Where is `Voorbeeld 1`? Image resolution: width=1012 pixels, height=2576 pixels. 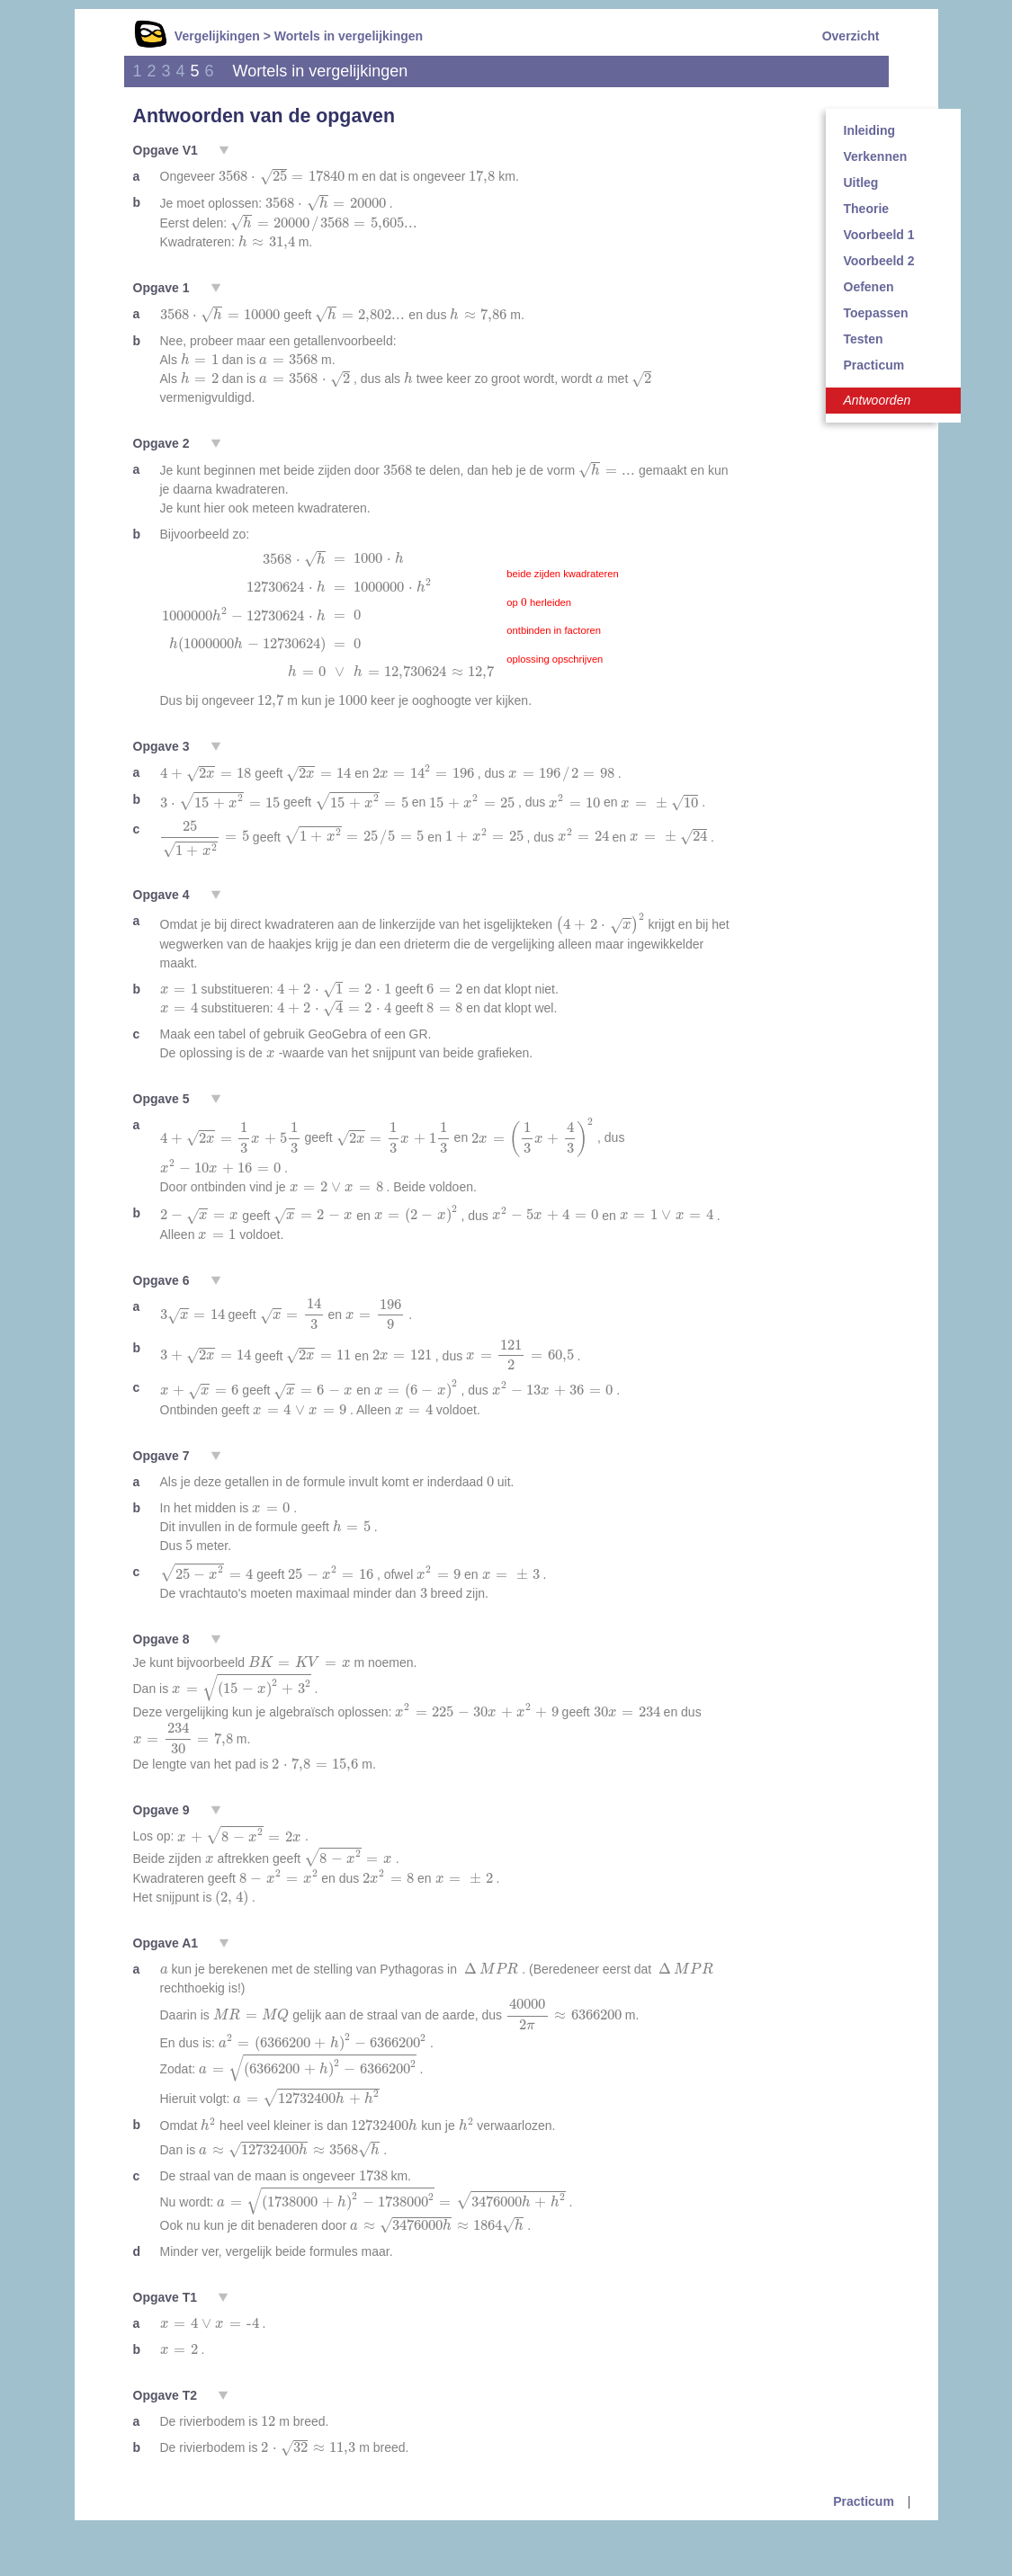
Voorbeeld 1 is located at coordinates (879, 234).